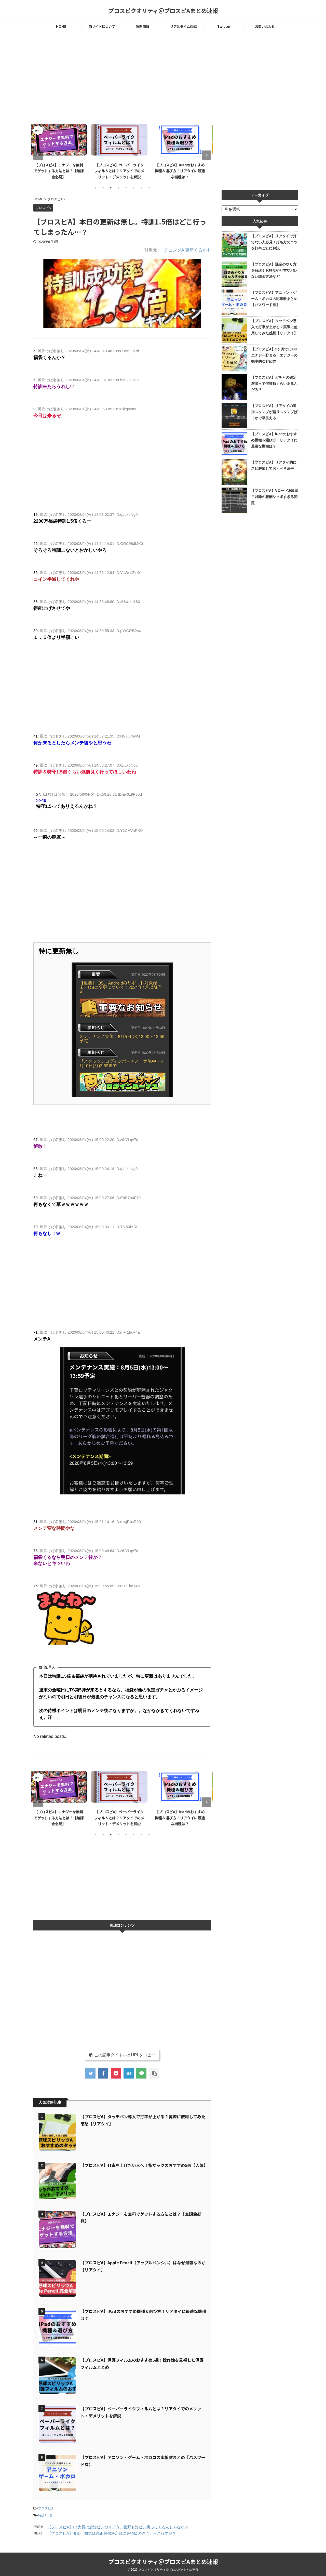  I want to click on 特訓1.5倍, so click(45, 2515).